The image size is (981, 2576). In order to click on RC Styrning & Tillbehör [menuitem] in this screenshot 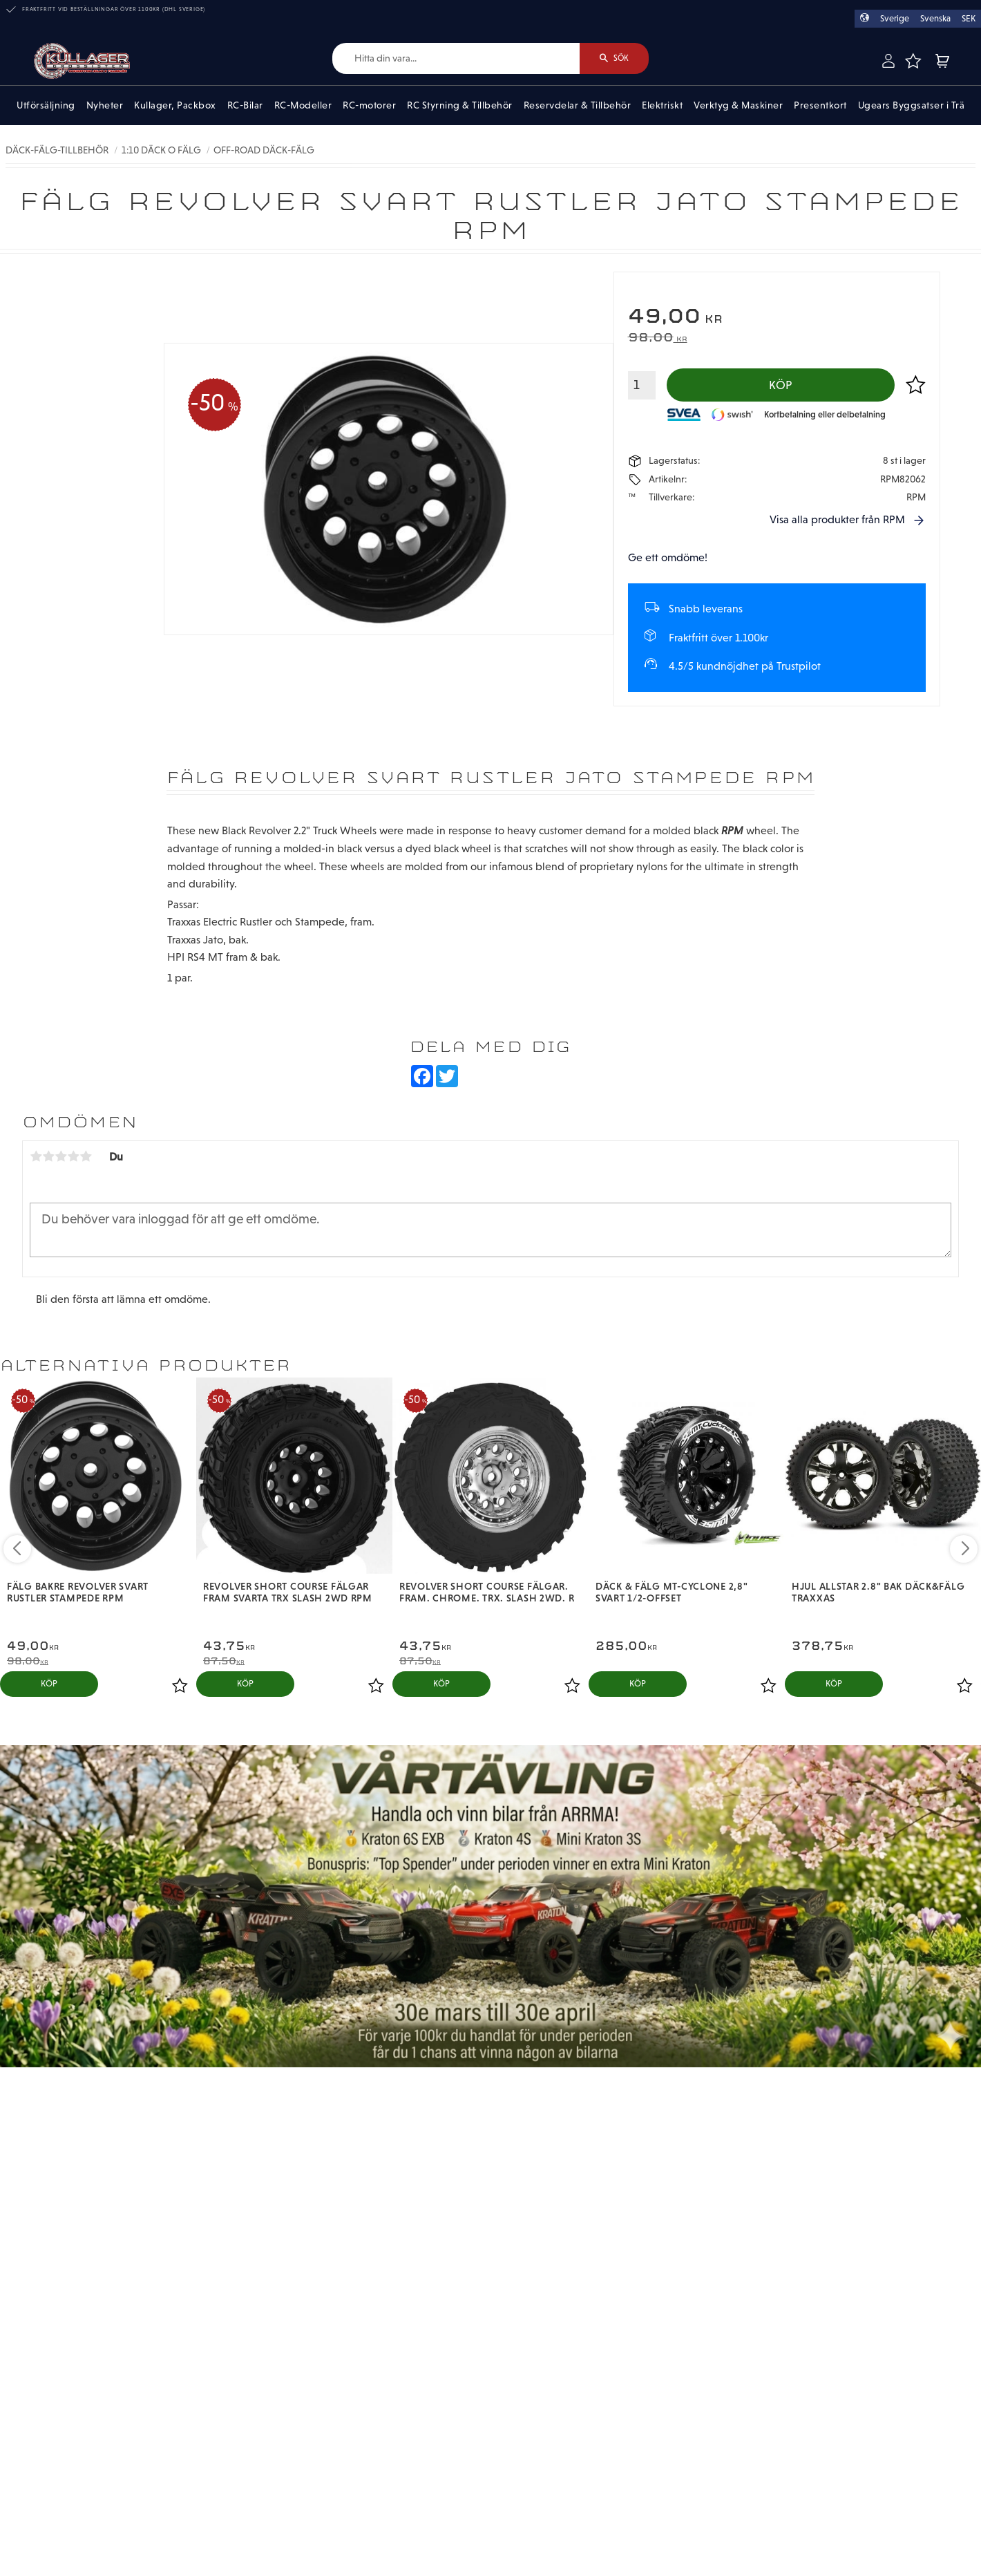, I will do `click(460, 105)`.